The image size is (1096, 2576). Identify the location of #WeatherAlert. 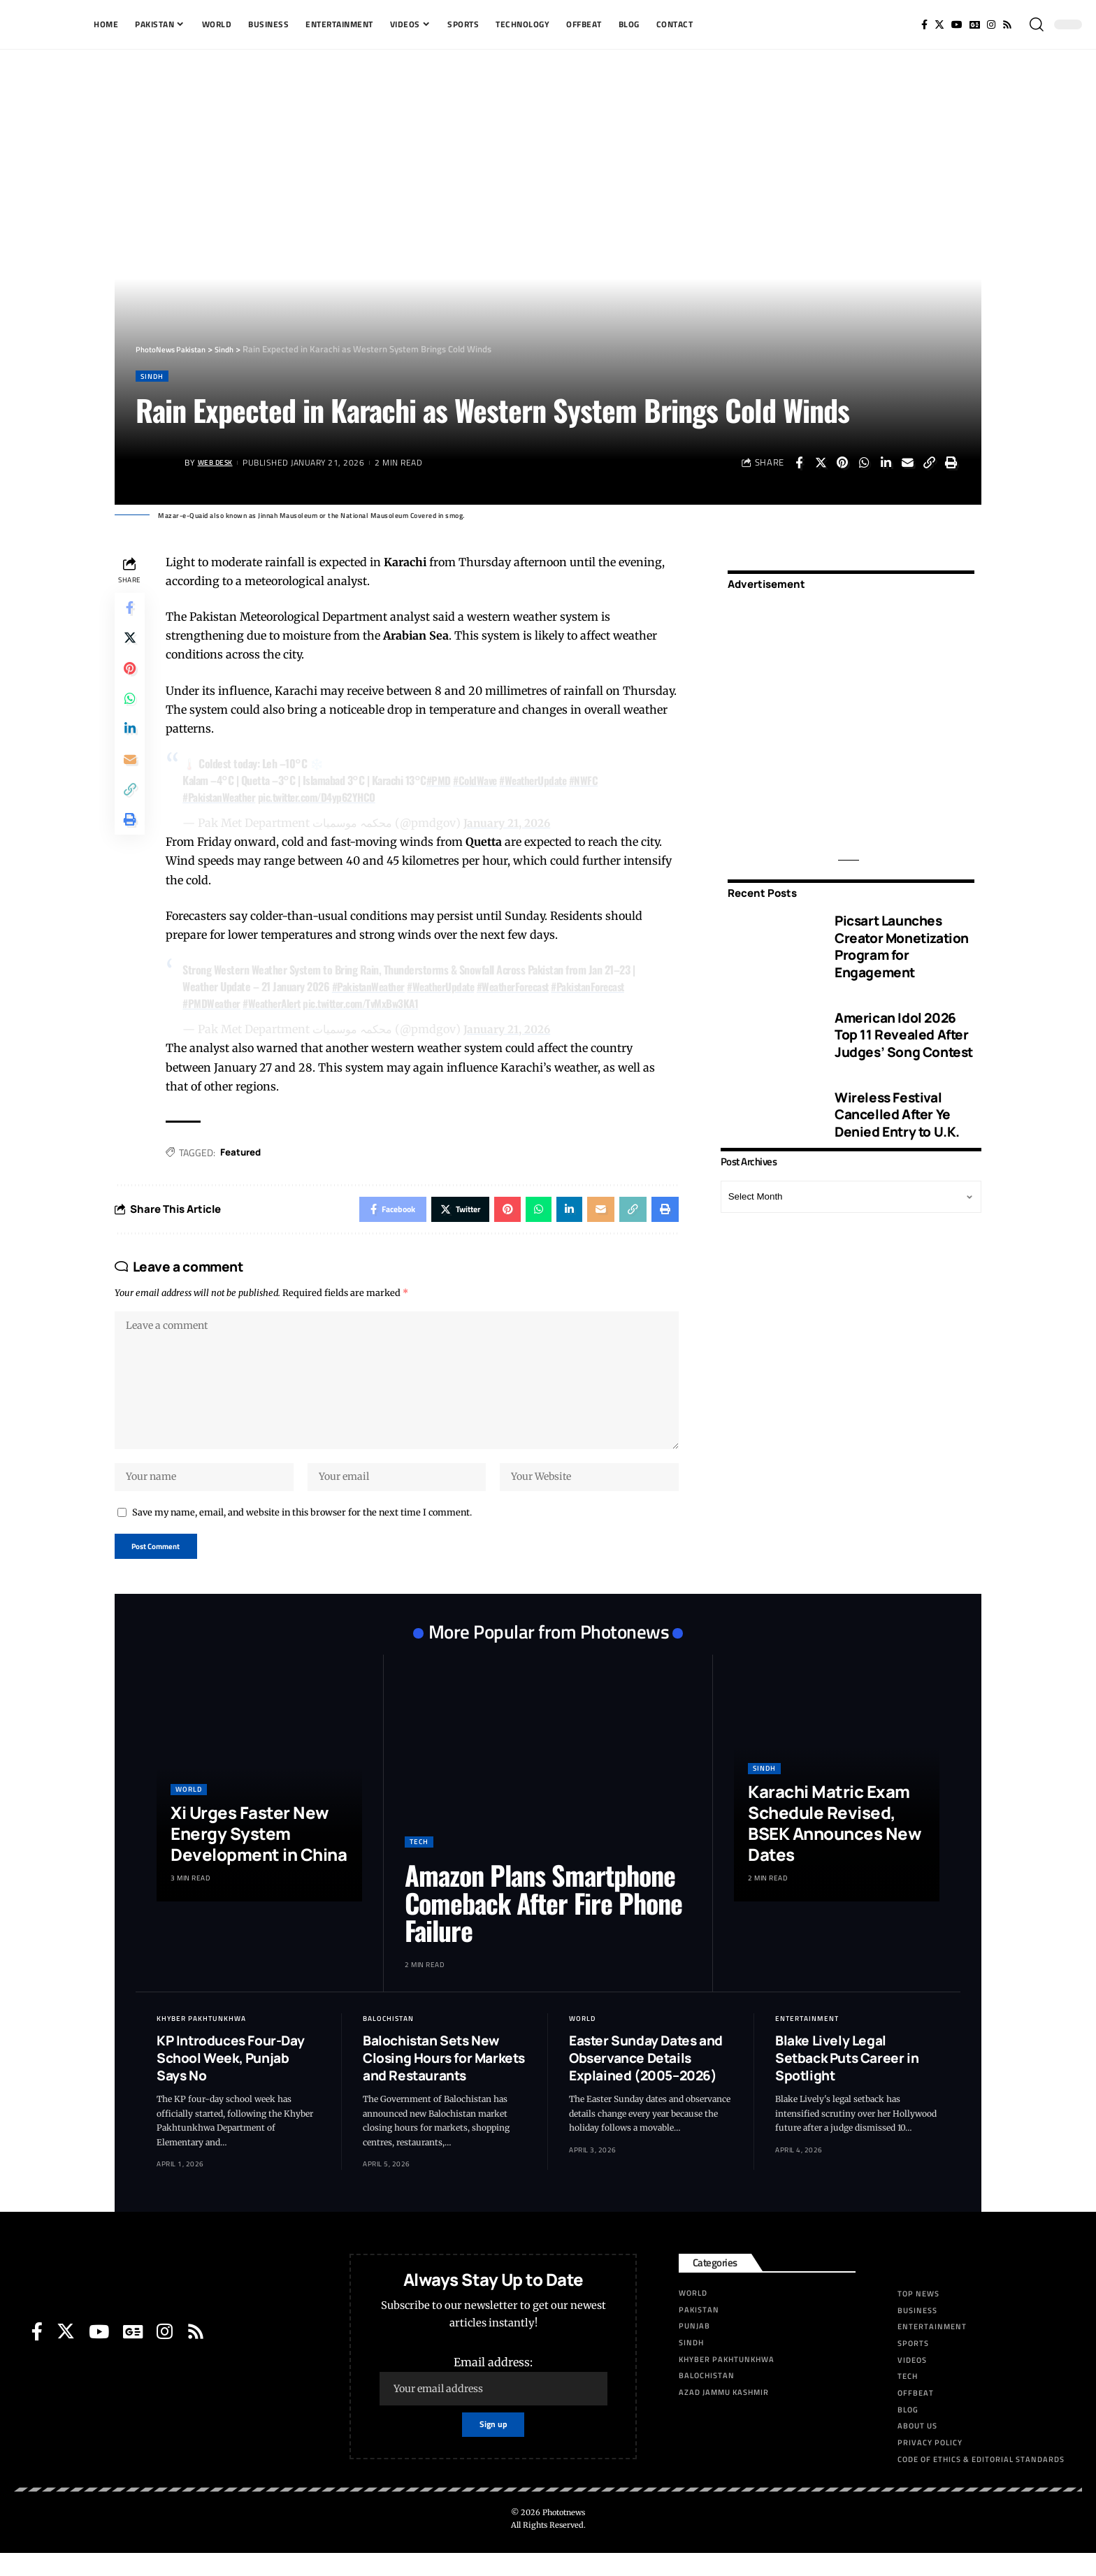
(280, 1004).